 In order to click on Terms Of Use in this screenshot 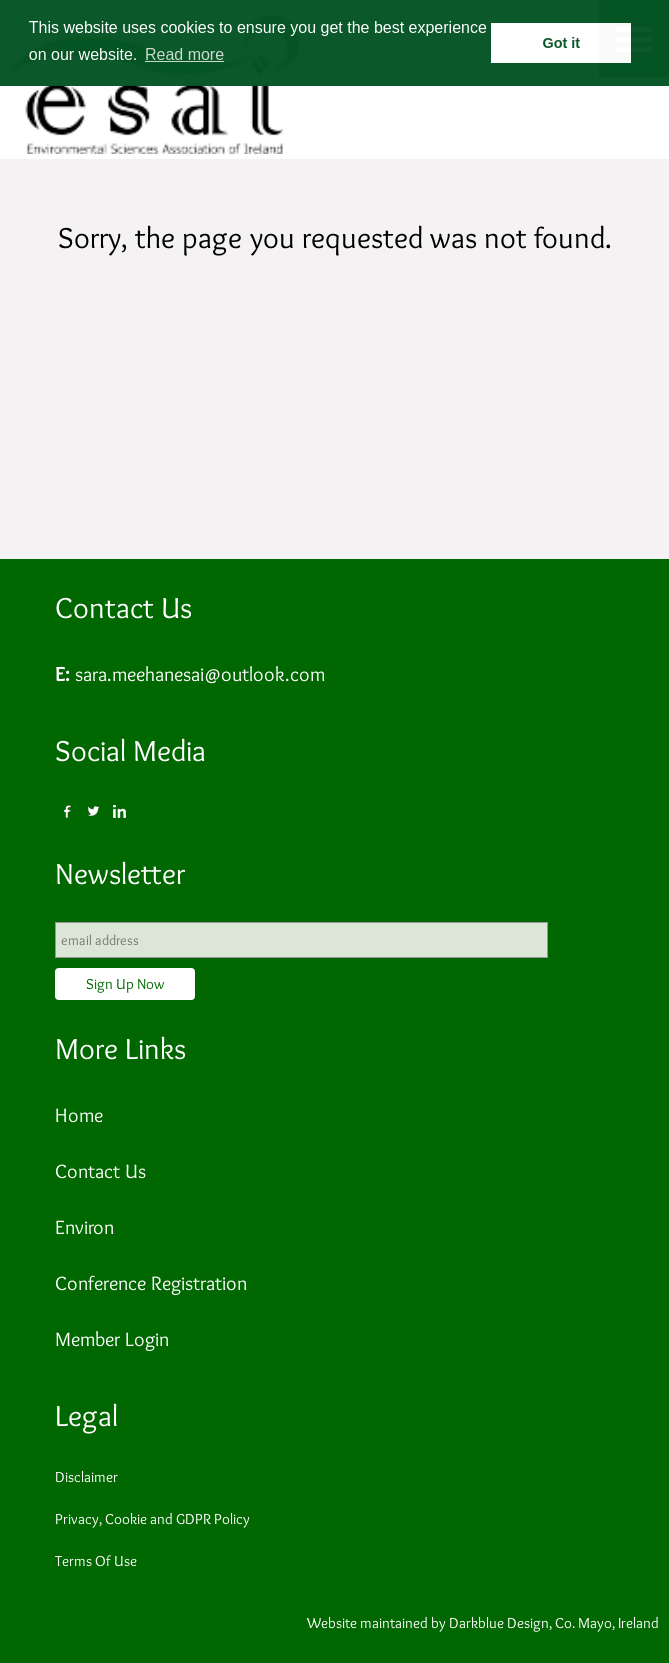, I will do `click(96, 1561)`.